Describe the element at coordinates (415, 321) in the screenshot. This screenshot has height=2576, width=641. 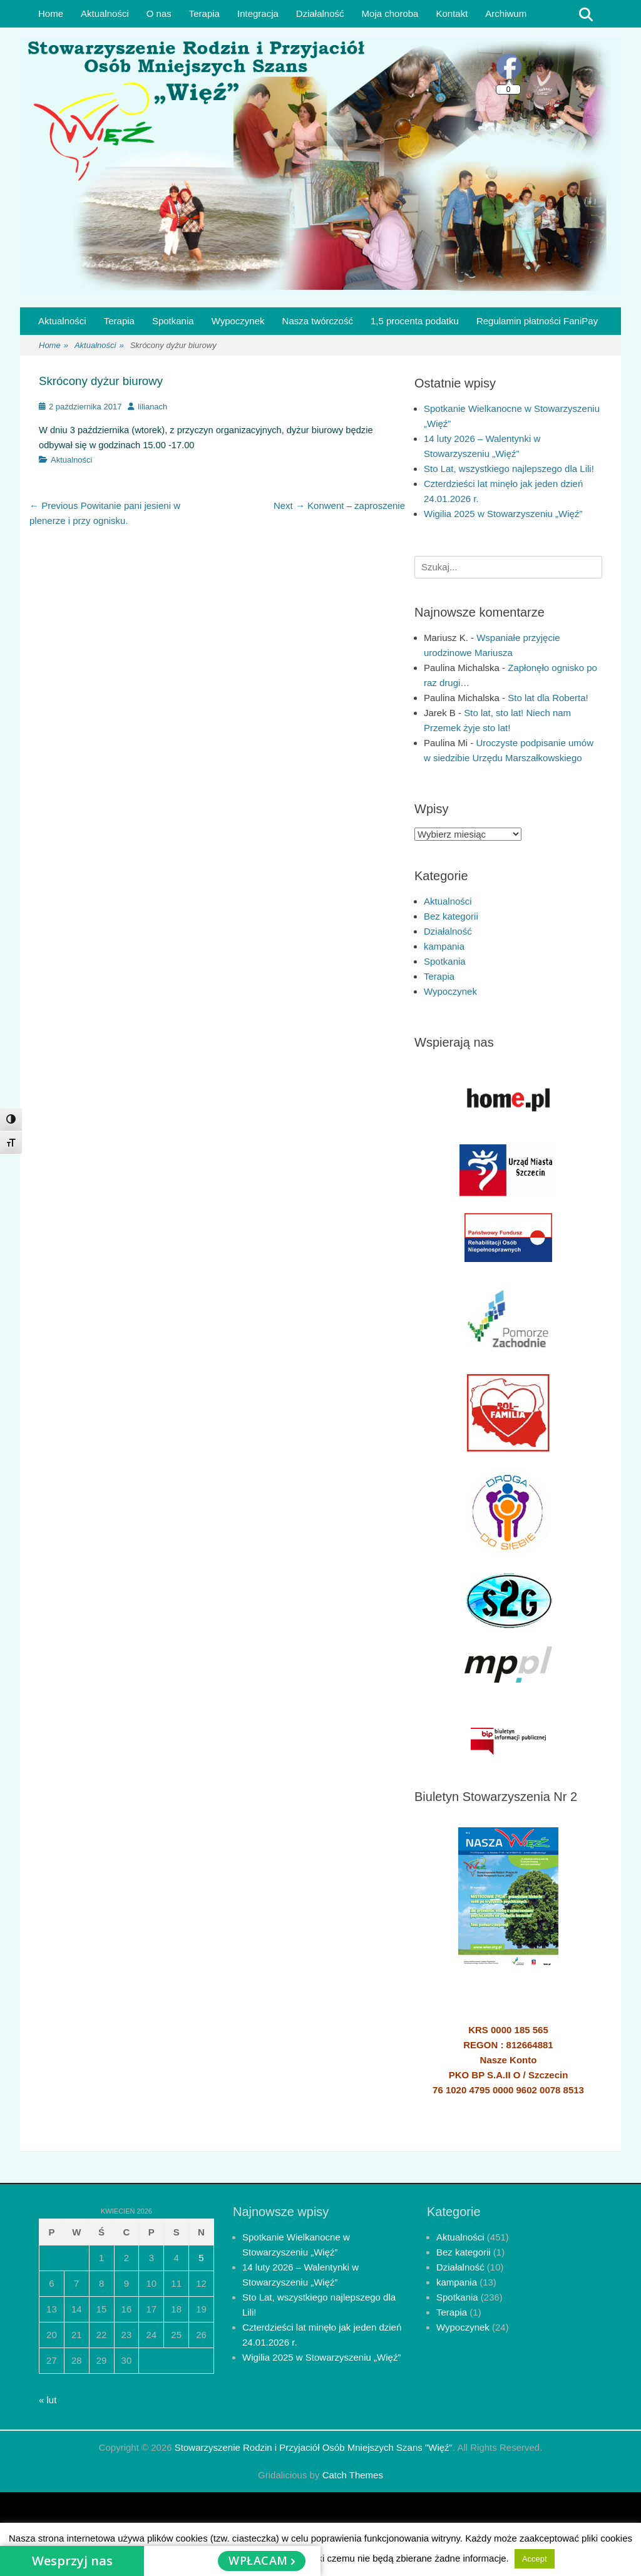
I see `1,5 procenta podatku` at that location.